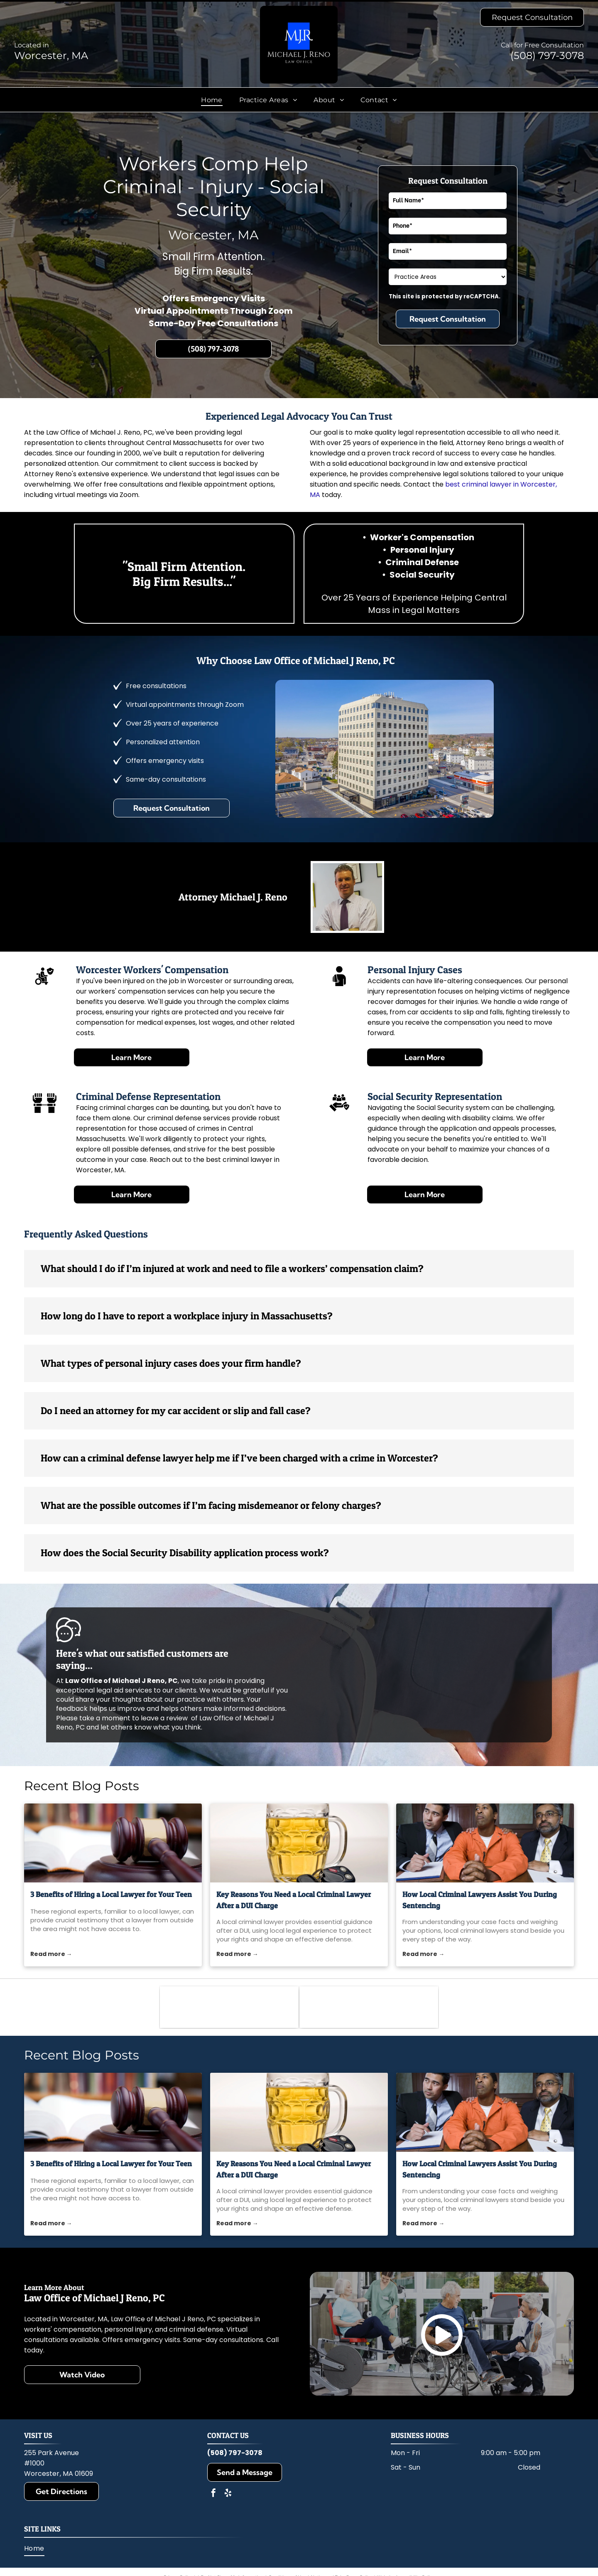 The width and height of the screenshot is (598, 2576). Describe the element at coordinates (369, 2007) in the screenshot. I see `[Massachusetts Bar Association]` at that location.